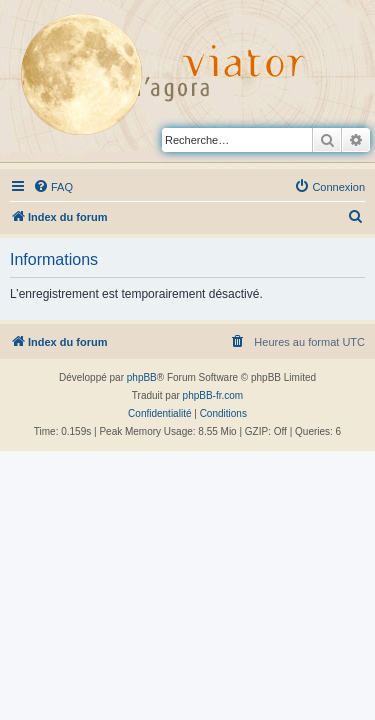 Image resolution: width=375 pixels, height=720 pixels. What do you see at coordinates (142, 377) in the screenshot?
I see `phpBB` at bounding box center [142, 377].